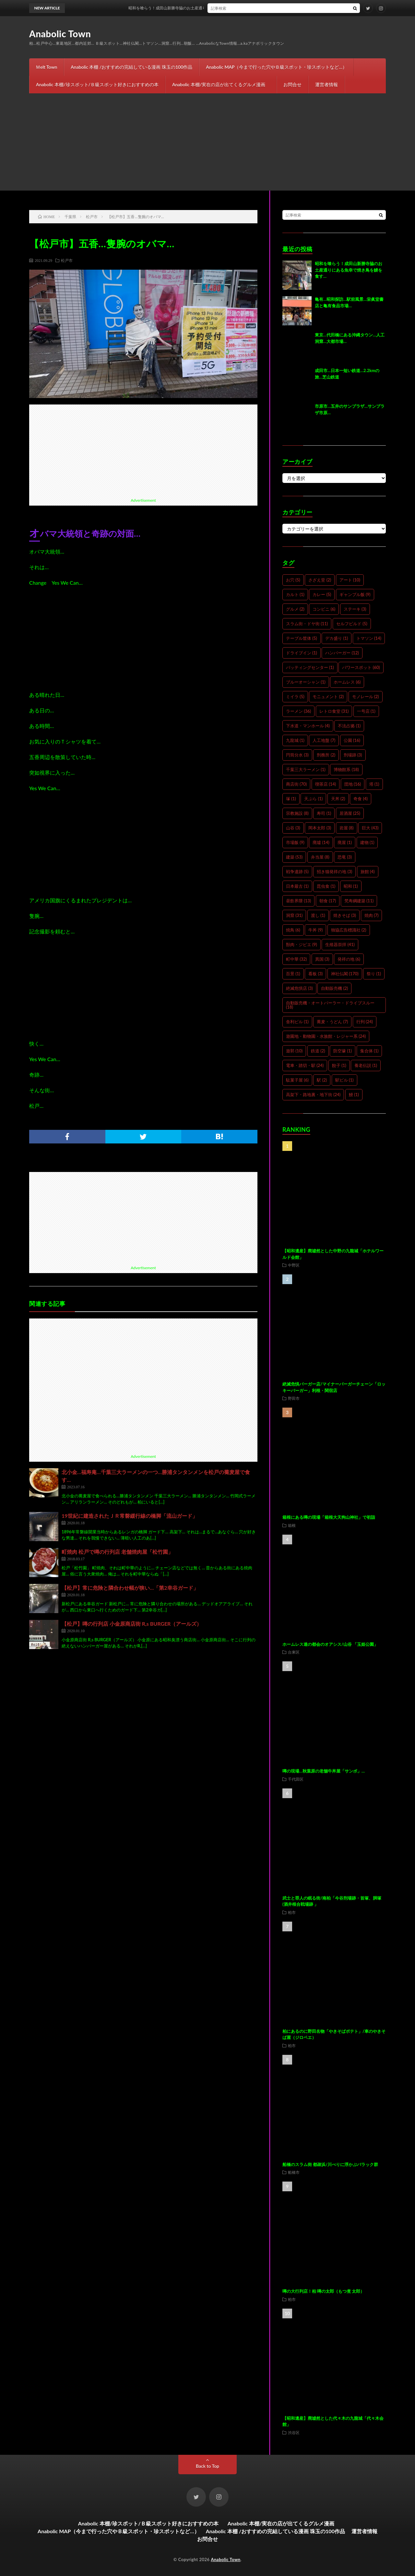 This screenshot has height=2576, width=415. Describe the element at coordinates (301, 944) in the screenshot. I see `獣肉・ジビエ [獣肉・ジビエ (9個の項目)]` at that location.